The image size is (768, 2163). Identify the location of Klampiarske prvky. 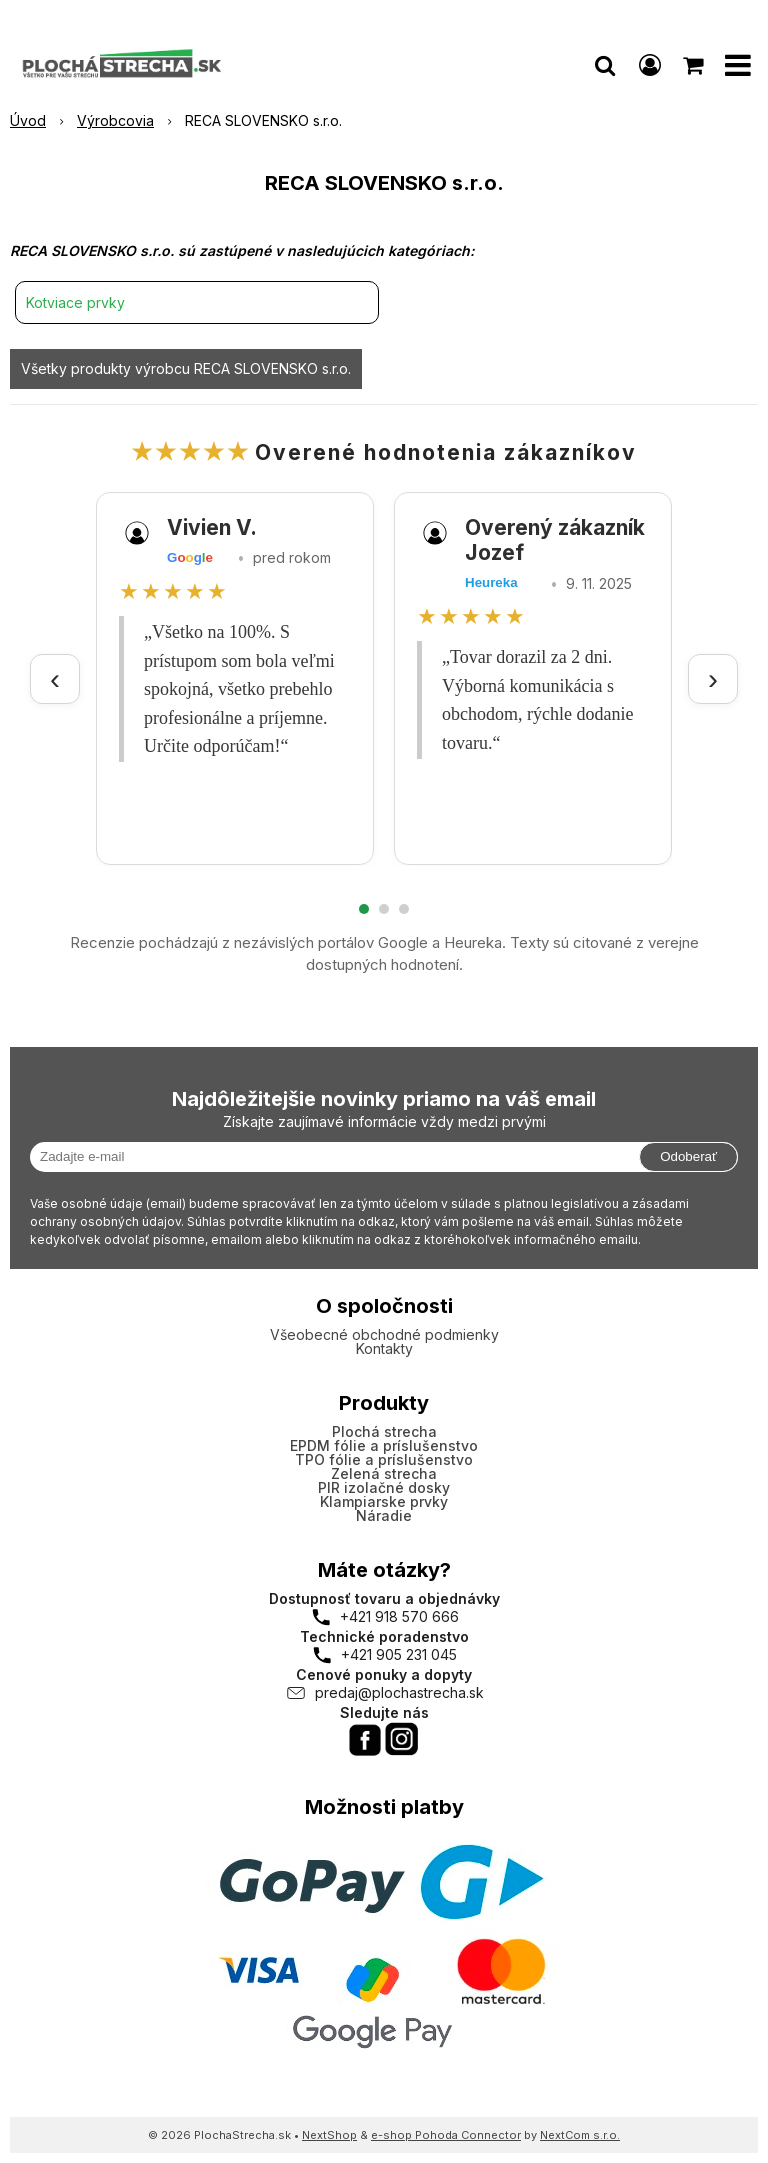
(384, 1501).